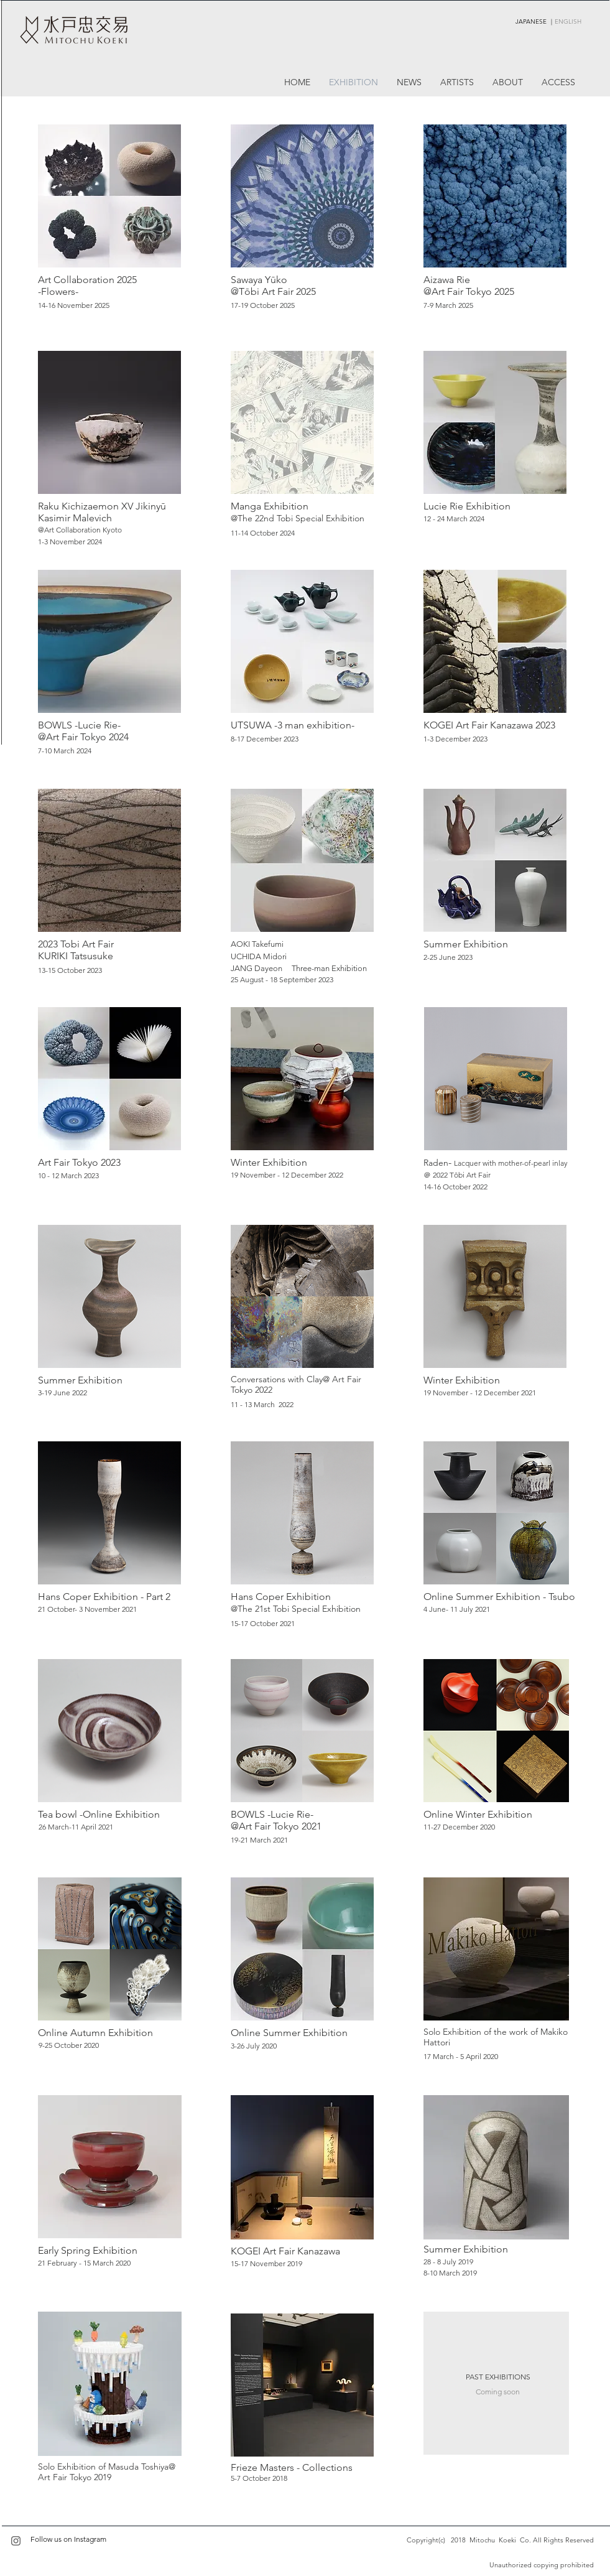  Describe the element at coordinates (568, 21) in the screenshot. I see `ENGLISH` at that location.